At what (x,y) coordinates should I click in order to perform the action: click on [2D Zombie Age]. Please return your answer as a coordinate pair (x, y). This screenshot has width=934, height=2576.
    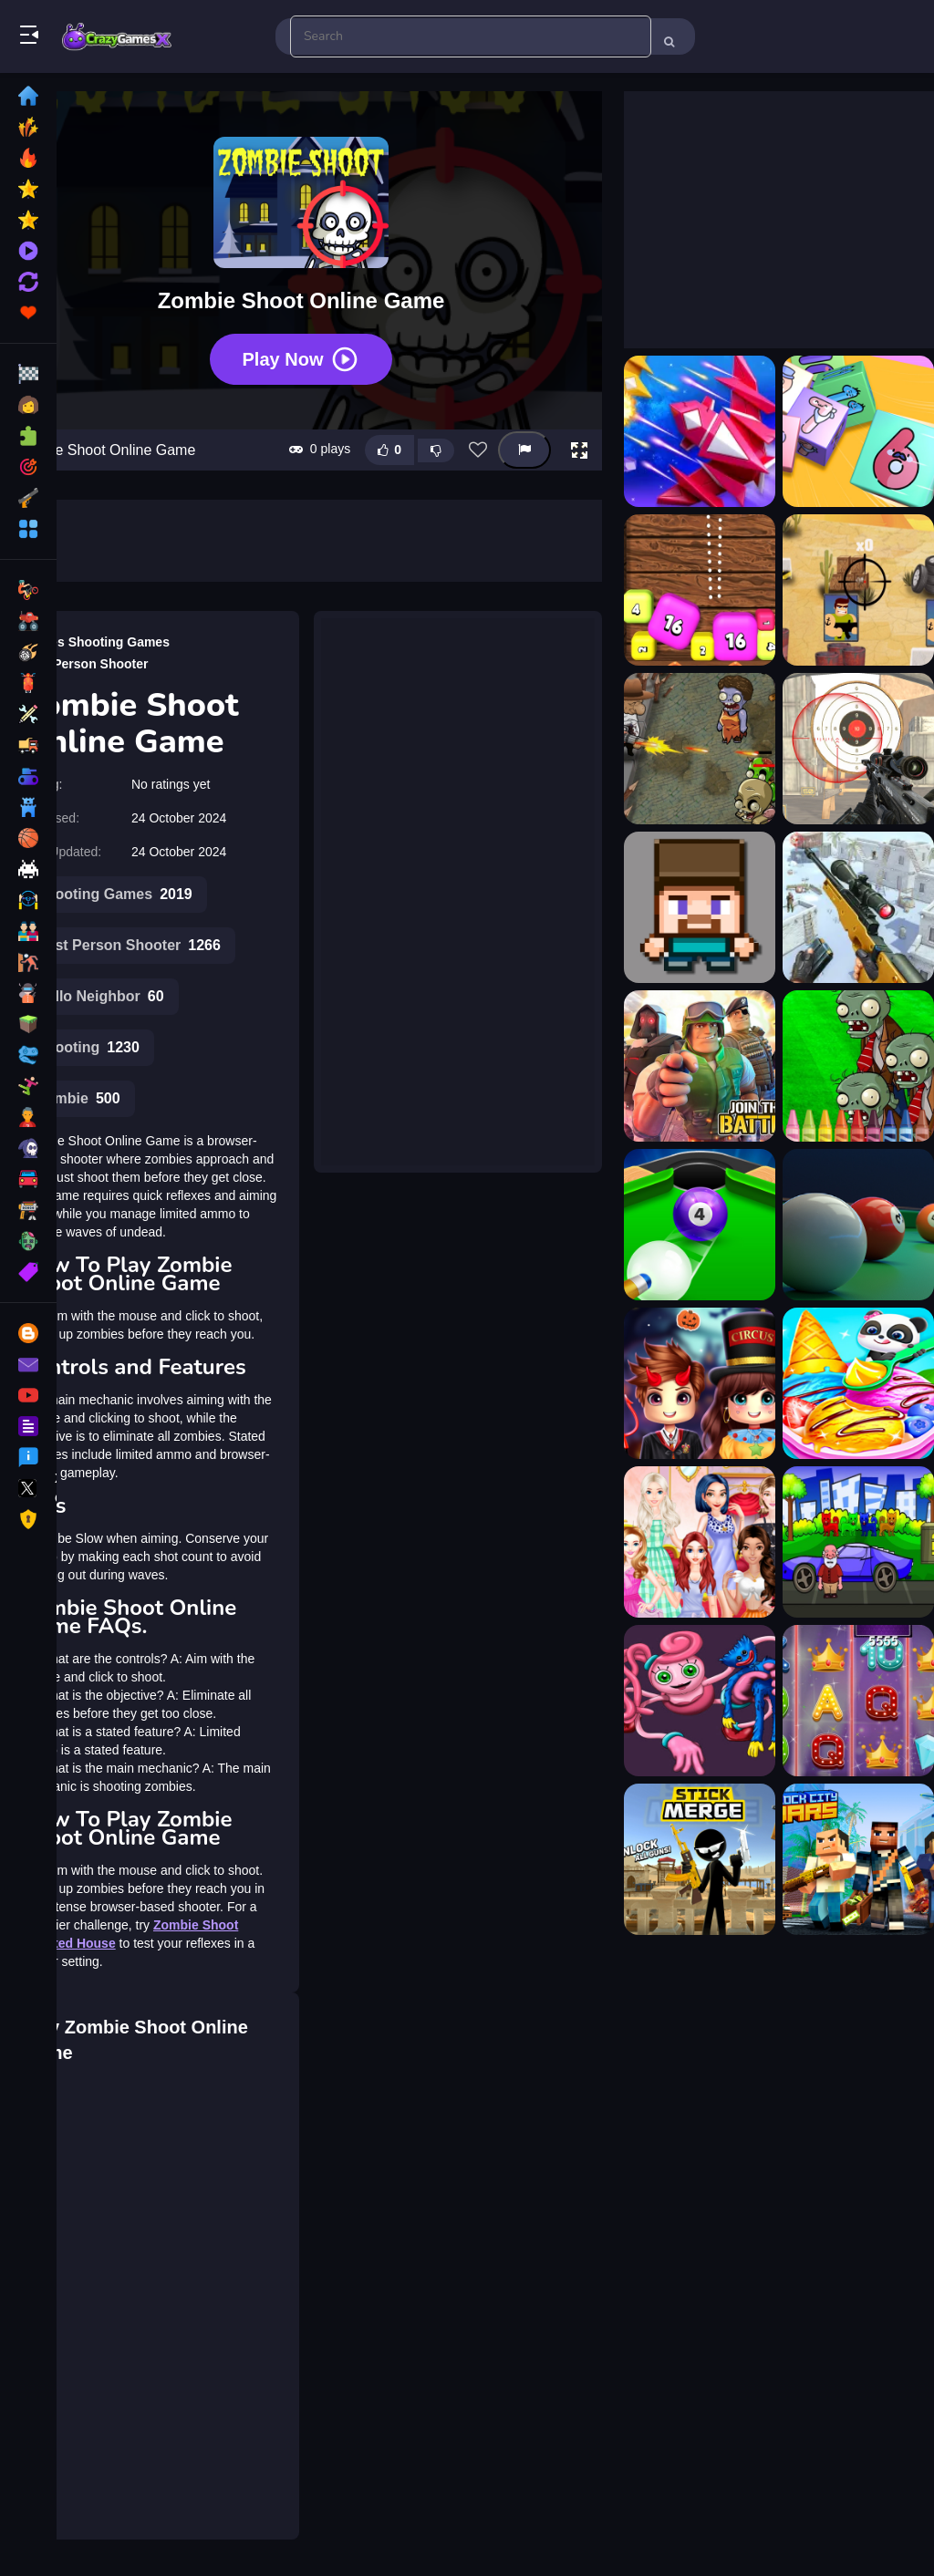
    Looking at the image, I should click on (699, 748).